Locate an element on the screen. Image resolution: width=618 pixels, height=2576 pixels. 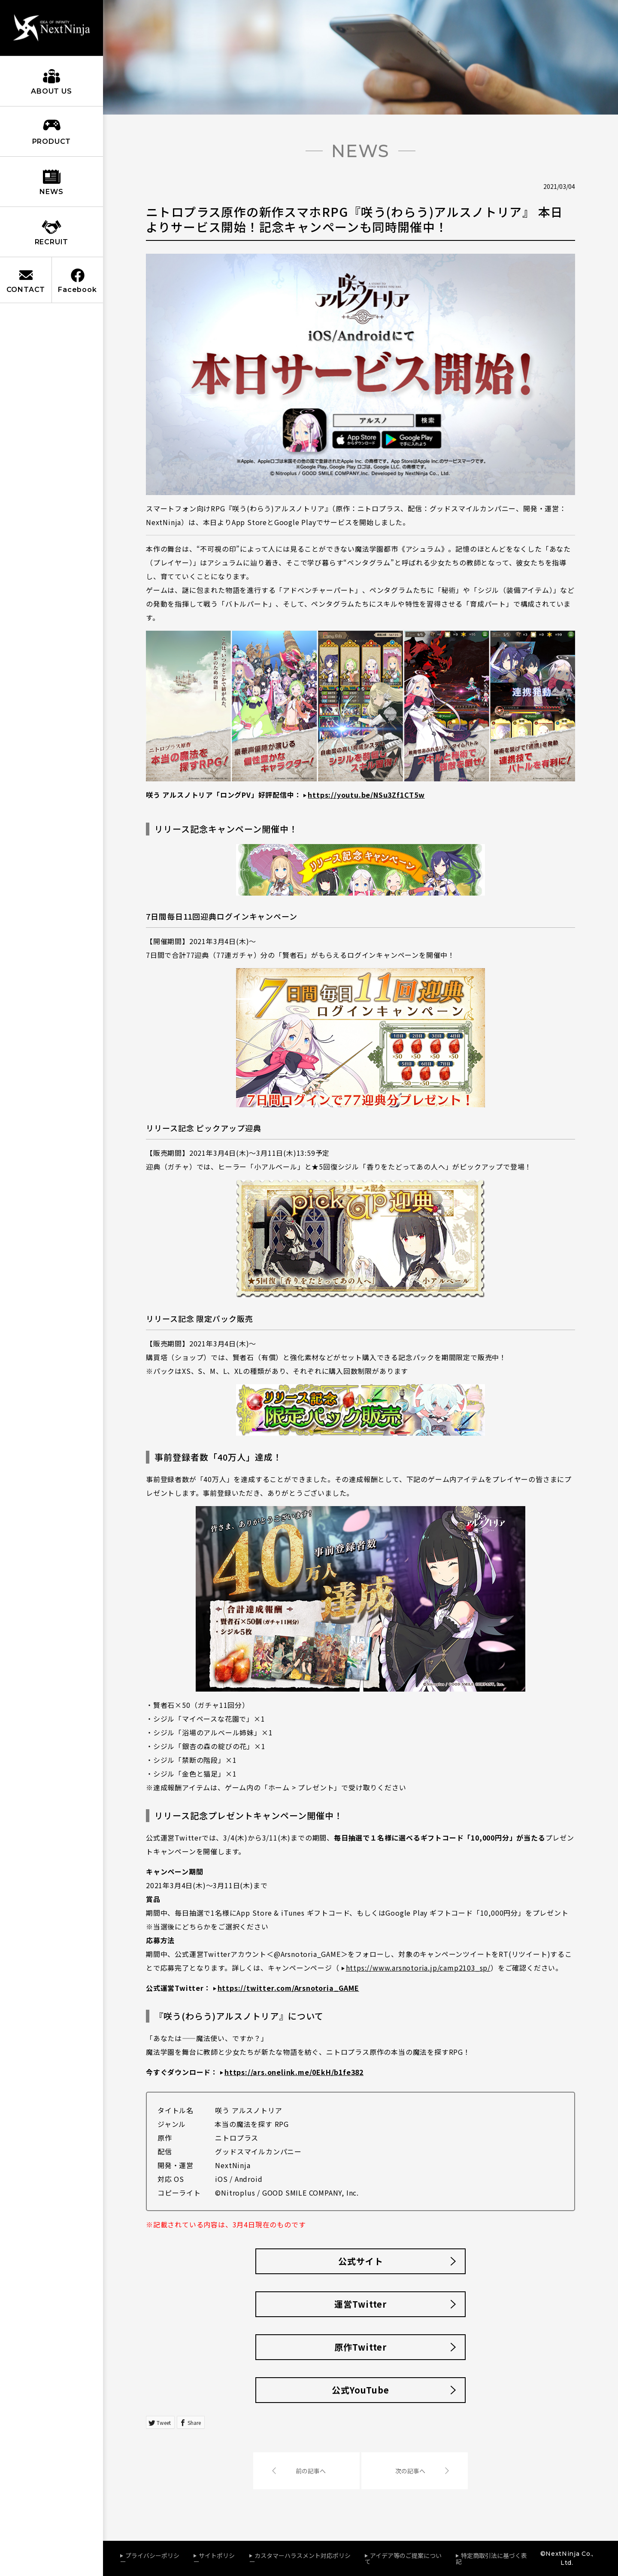
特定商取引法に基づく表記 is located at coordinates (491, 2558).